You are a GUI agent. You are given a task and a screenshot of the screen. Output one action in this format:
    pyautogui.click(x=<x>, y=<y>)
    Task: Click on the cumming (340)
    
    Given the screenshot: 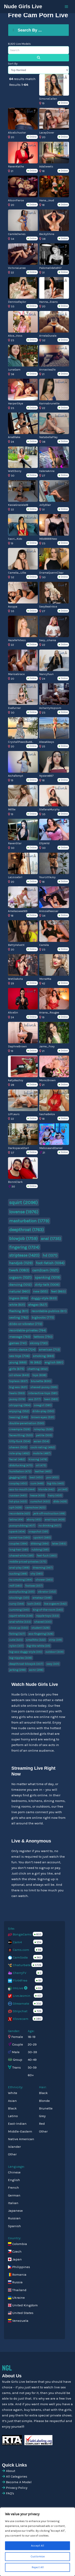 What is the action you would take?
    pyautogui.click(x=19, y=1609)
    